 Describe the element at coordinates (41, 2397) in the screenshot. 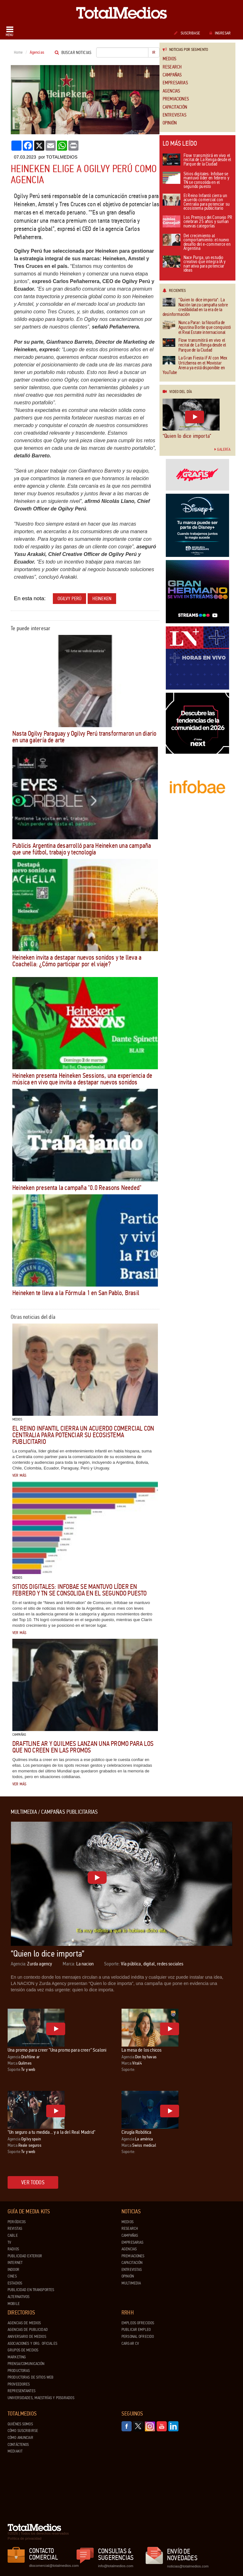

I see `Universidades, Maestrías y Posgrados` at that location.